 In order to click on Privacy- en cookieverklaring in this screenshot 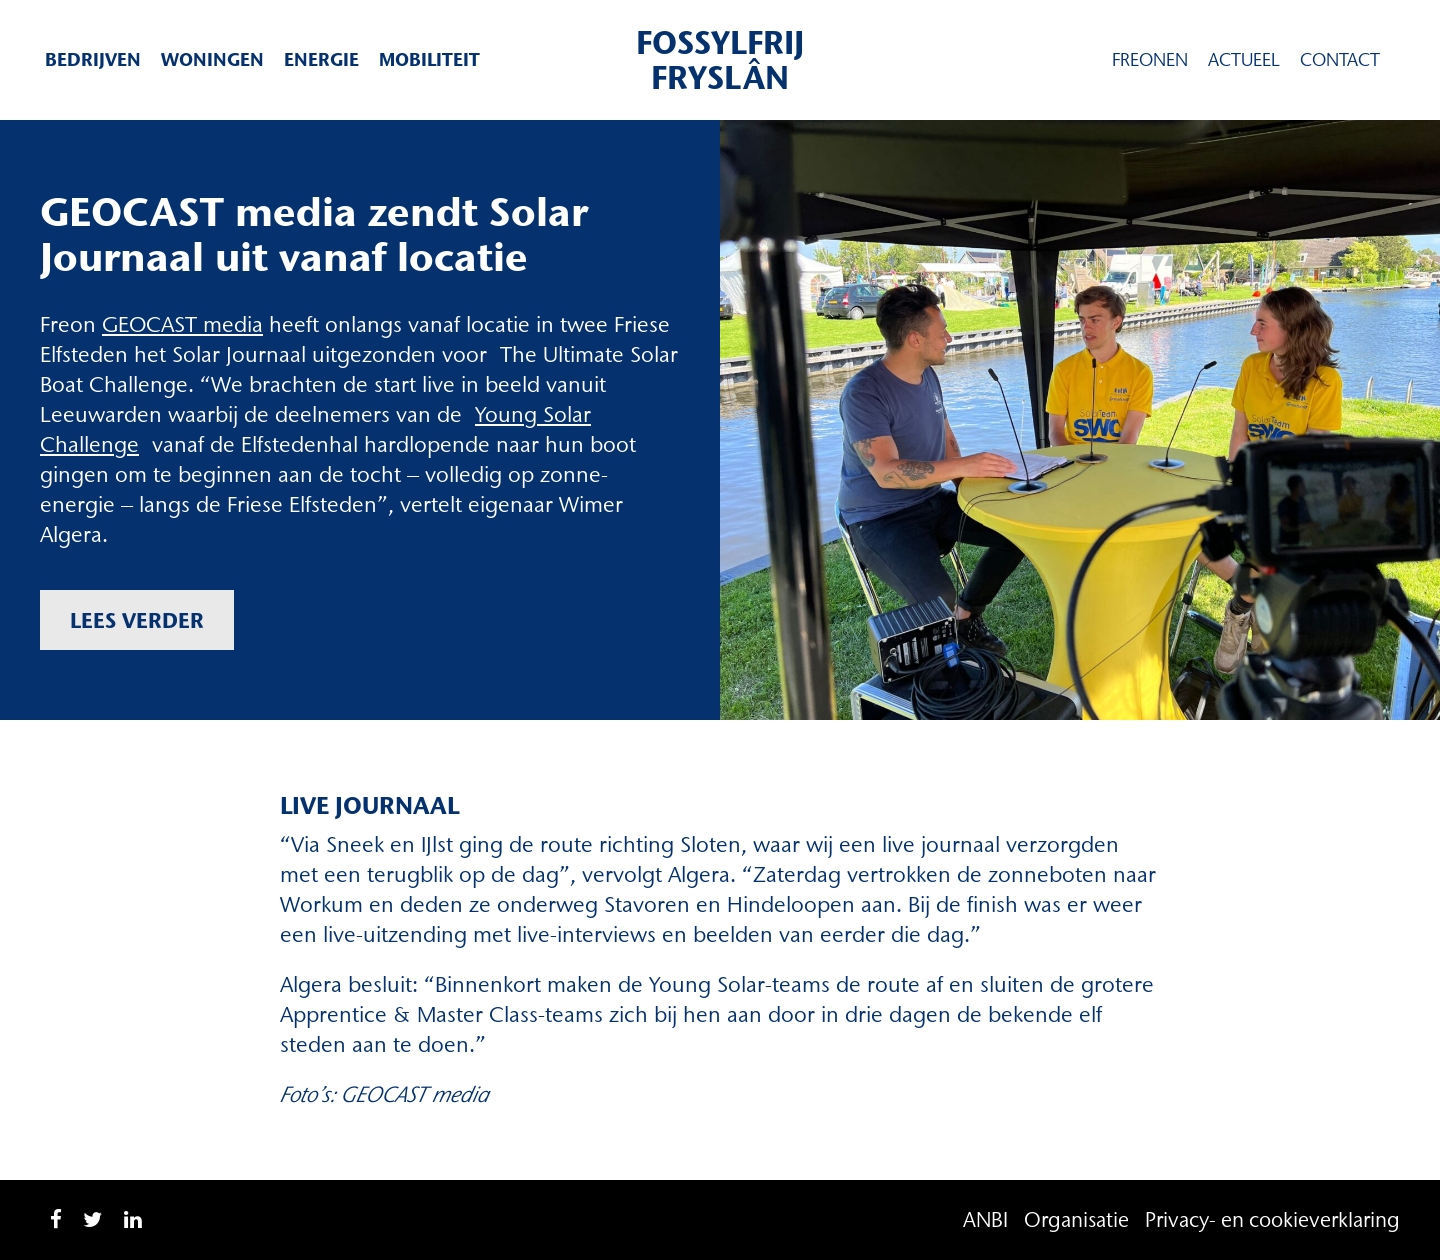, I will do `click(1272, 1219)`.